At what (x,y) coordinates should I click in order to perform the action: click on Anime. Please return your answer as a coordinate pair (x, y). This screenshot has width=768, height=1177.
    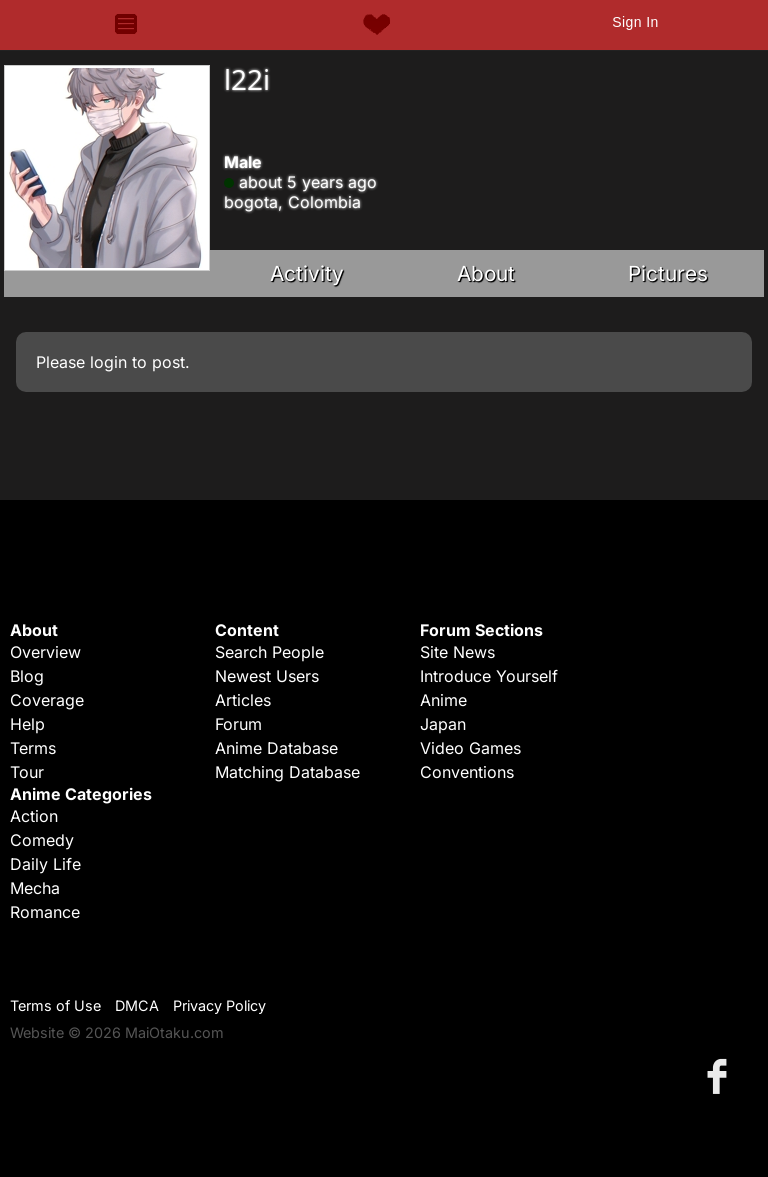
    Looking at the image, I should click on (443, 700).